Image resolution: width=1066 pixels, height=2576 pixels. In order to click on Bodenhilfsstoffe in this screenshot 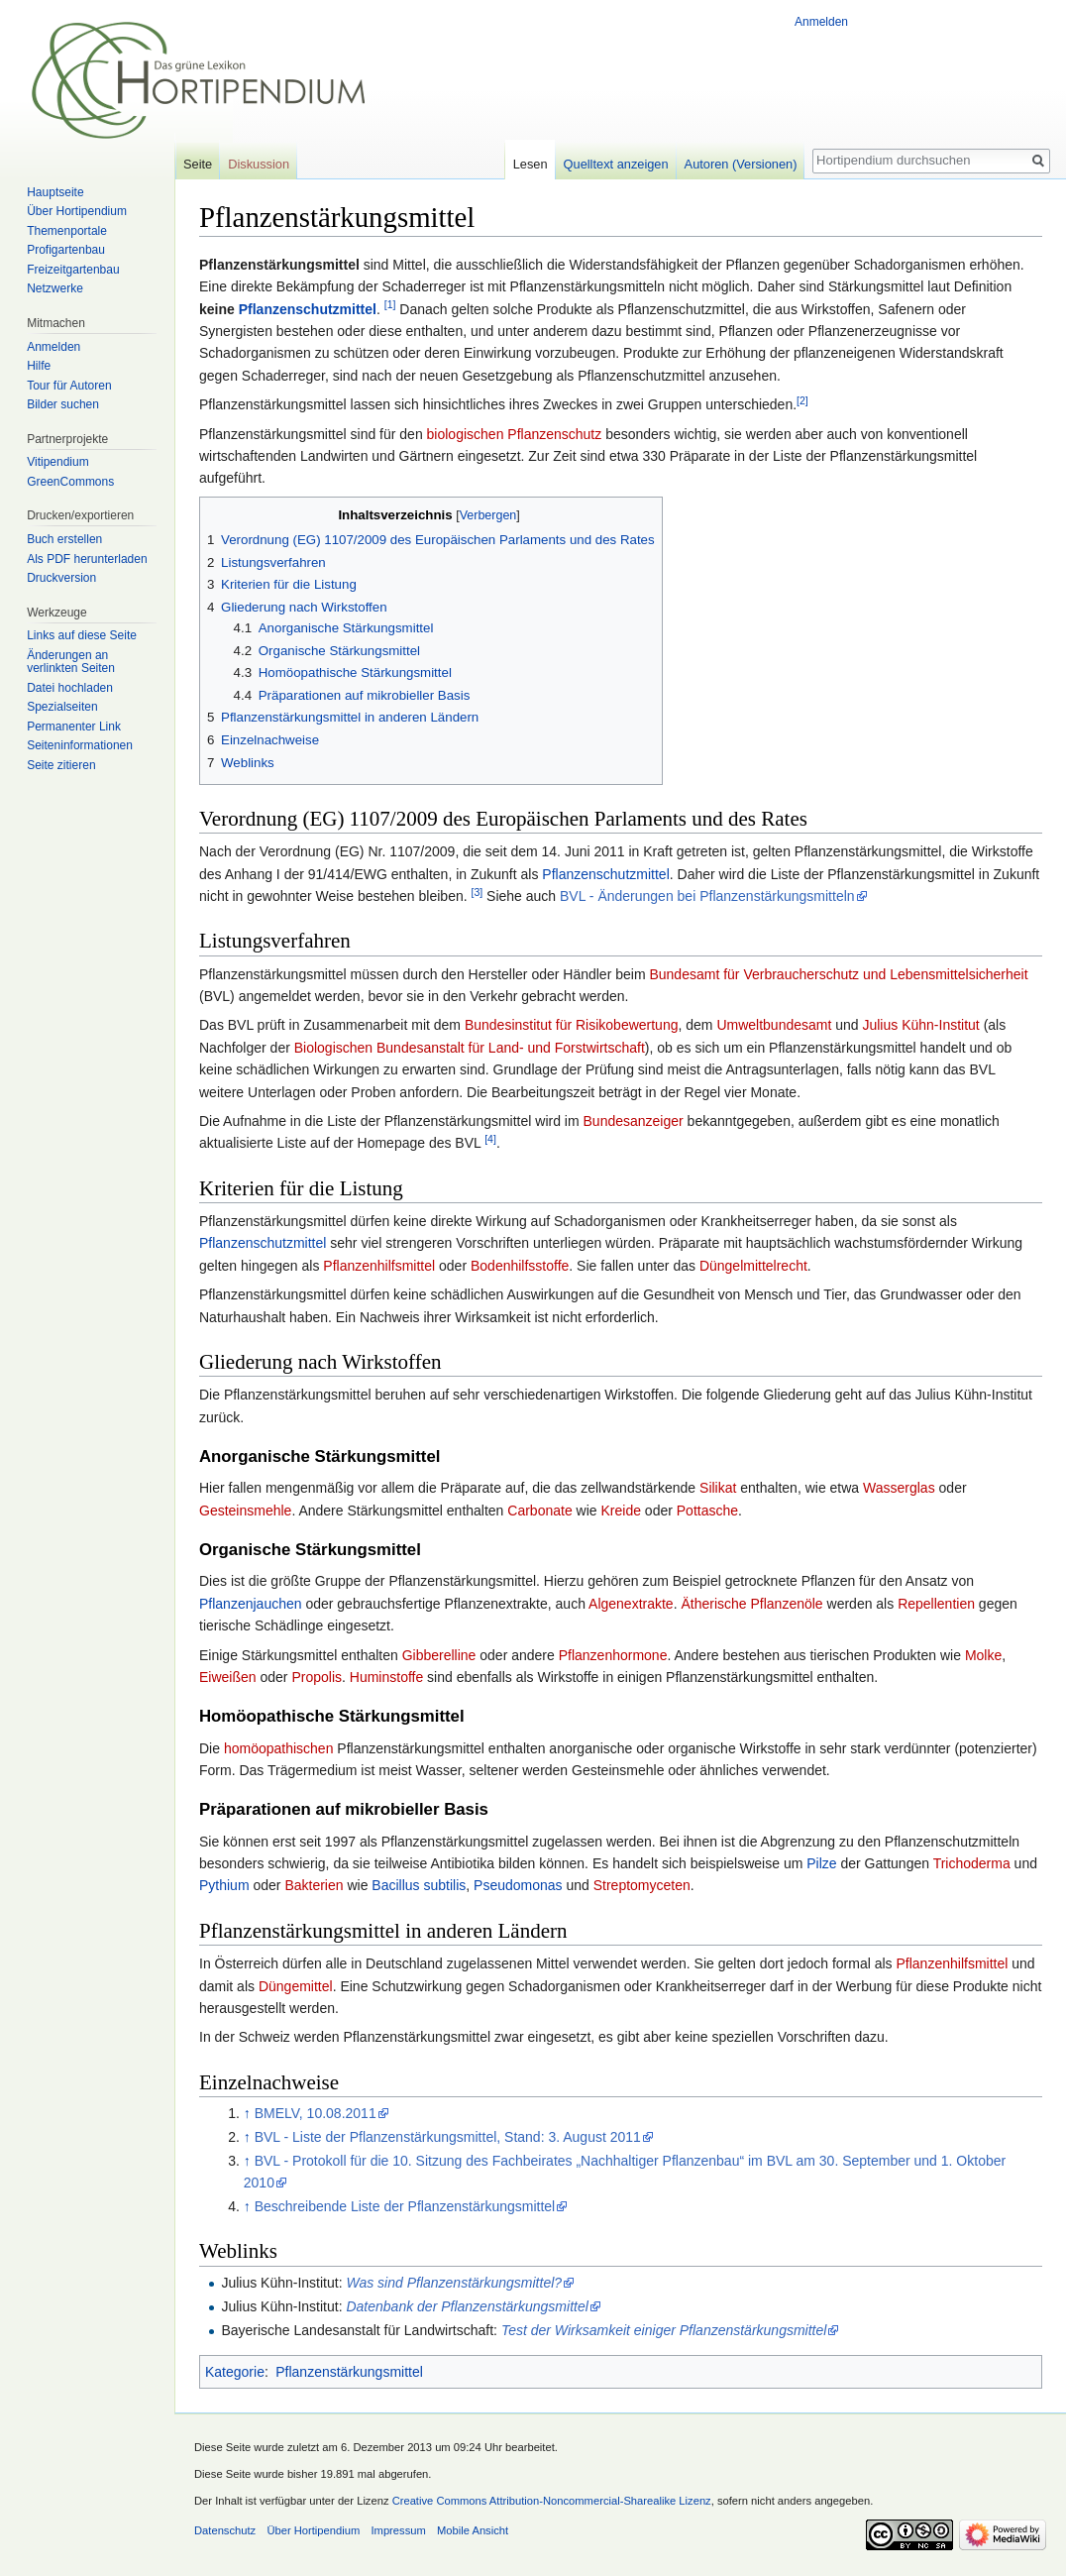, I will do `click(520, 1266)`.